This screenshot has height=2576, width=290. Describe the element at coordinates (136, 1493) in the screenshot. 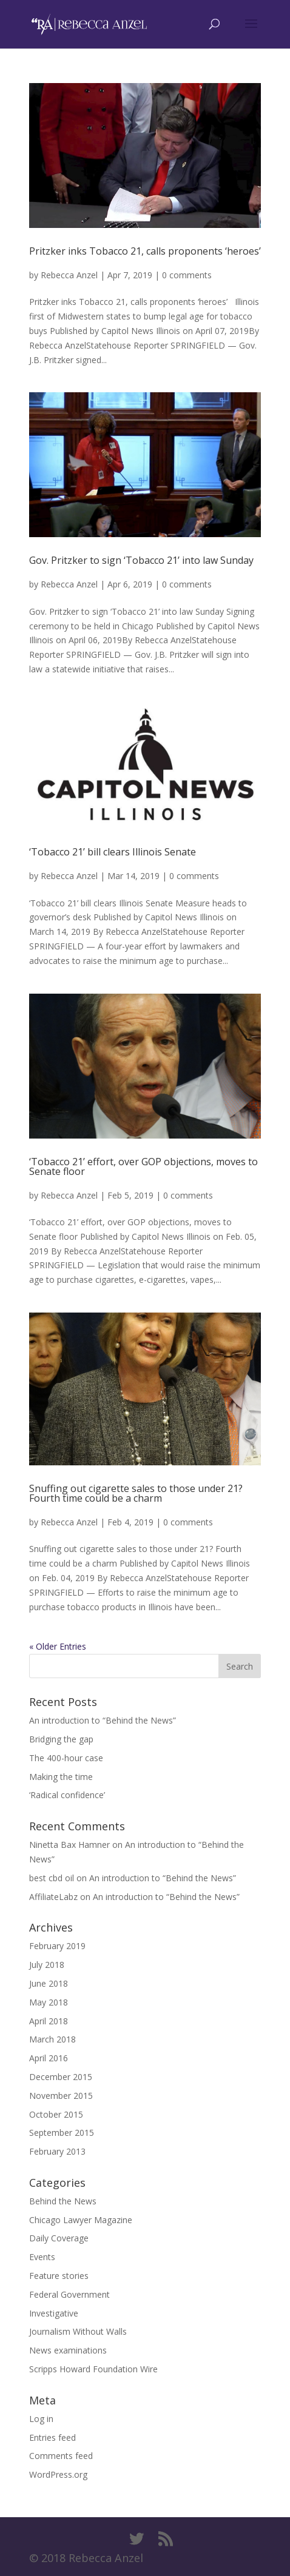

I see `Snuffing out cigarette sales to those under 21? Fourth time could be a charm` at that location.